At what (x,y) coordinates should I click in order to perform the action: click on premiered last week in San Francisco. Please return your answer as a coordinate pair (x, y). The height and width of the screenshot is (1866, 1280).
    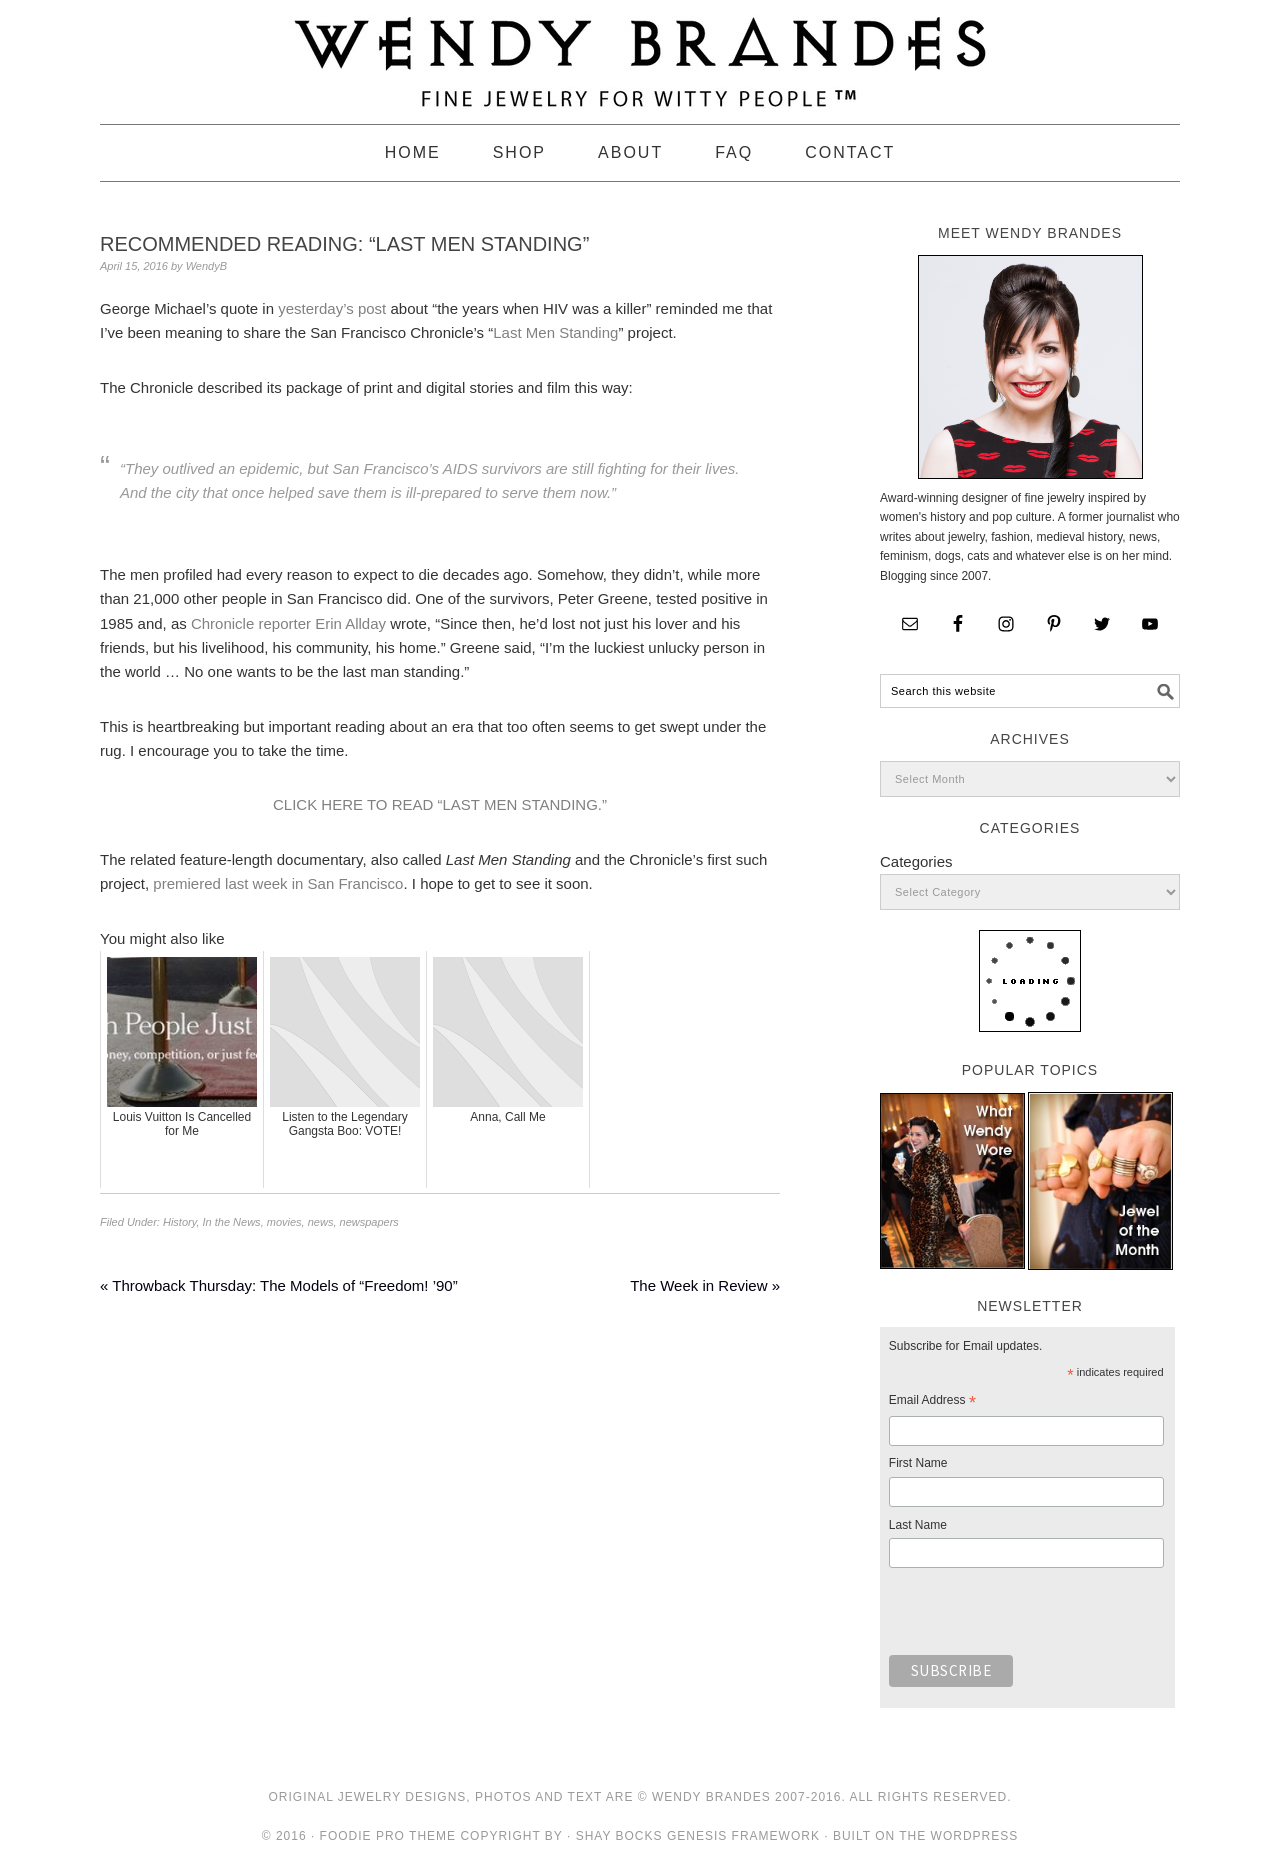
    Looking at the image, I should click on (278, 883).